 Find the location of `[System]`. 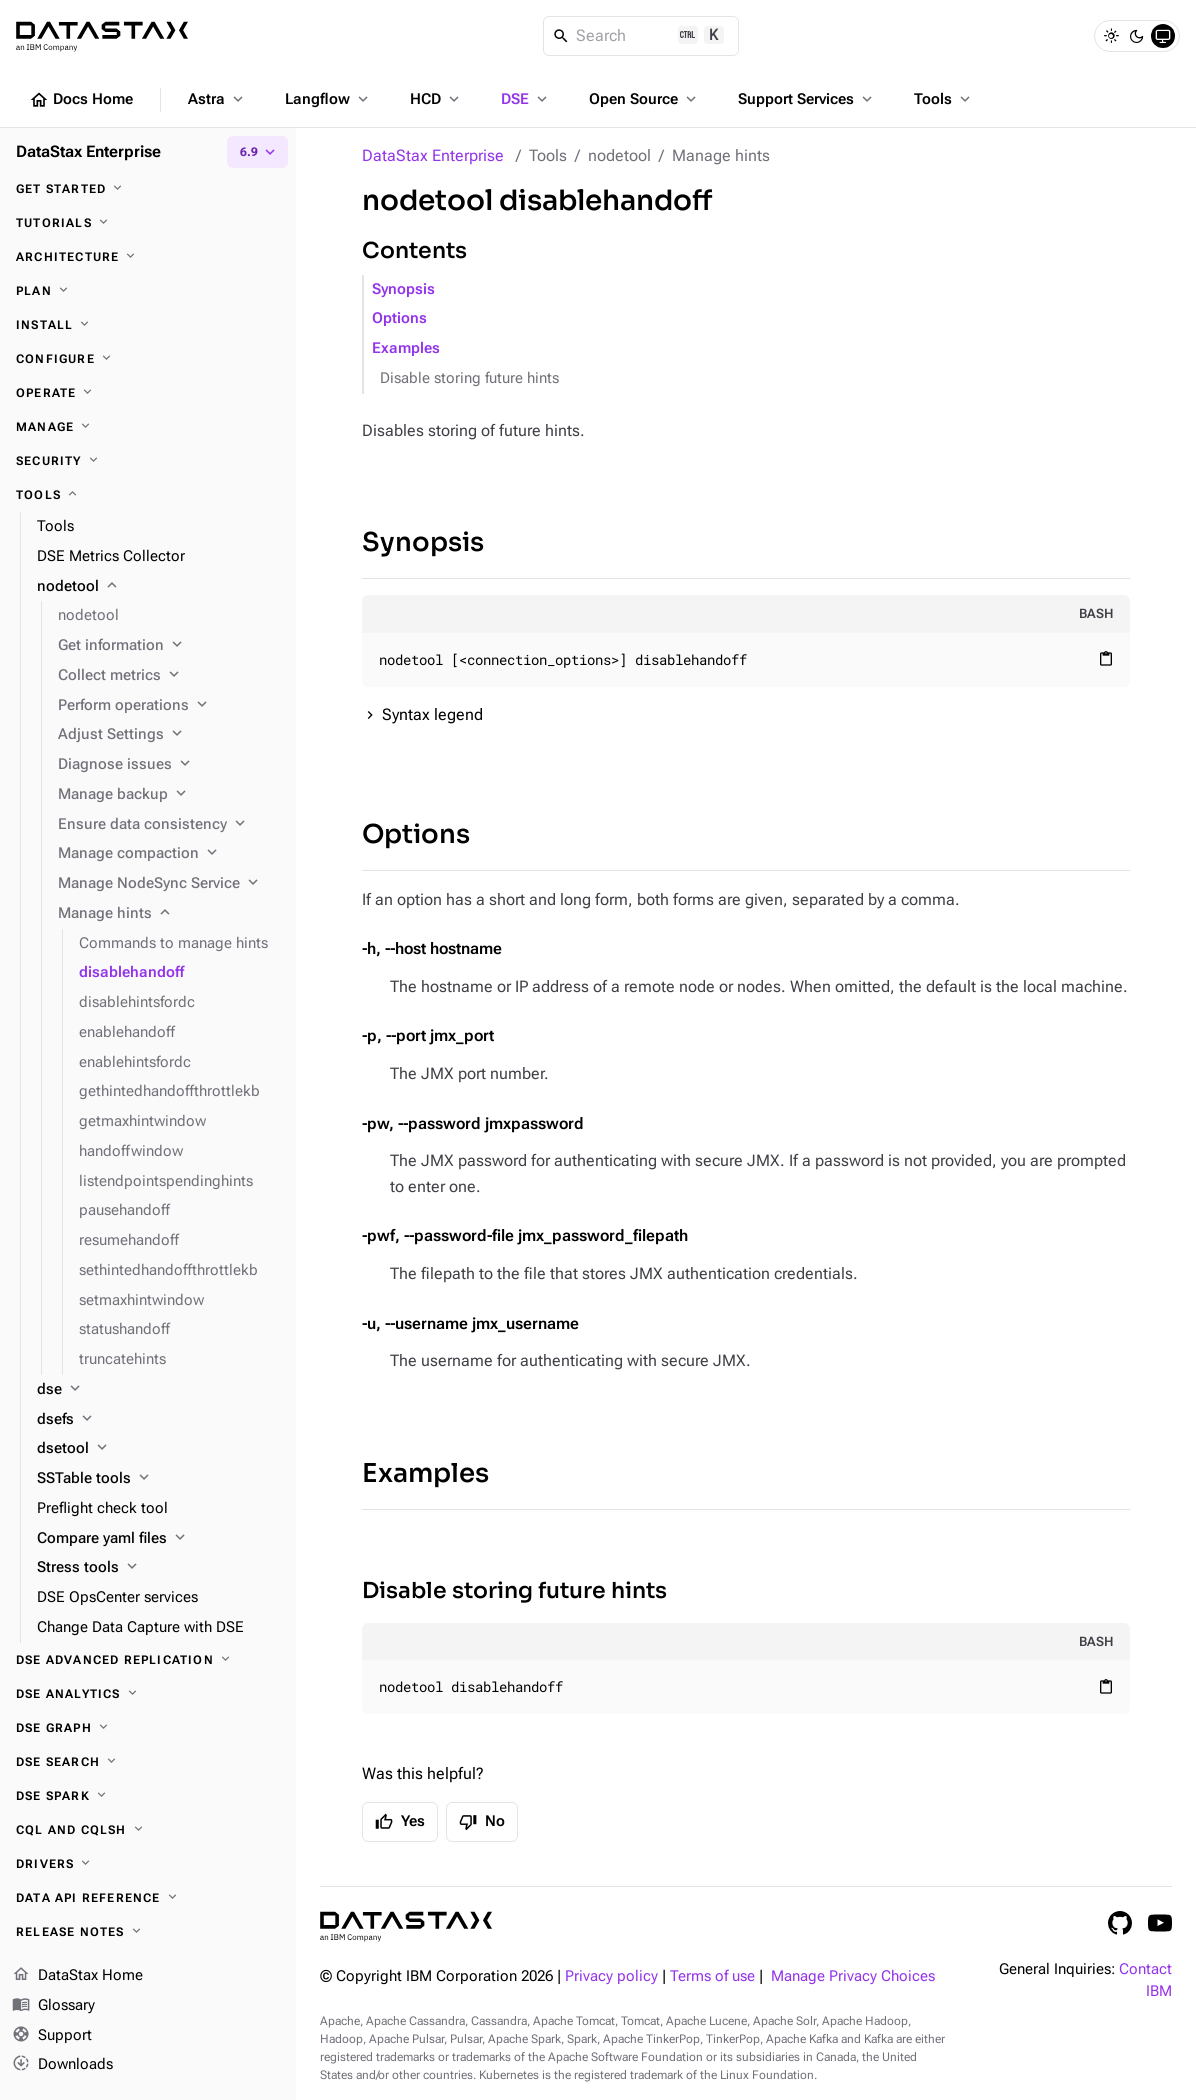

[System] is located at coordinates (1163, 36).